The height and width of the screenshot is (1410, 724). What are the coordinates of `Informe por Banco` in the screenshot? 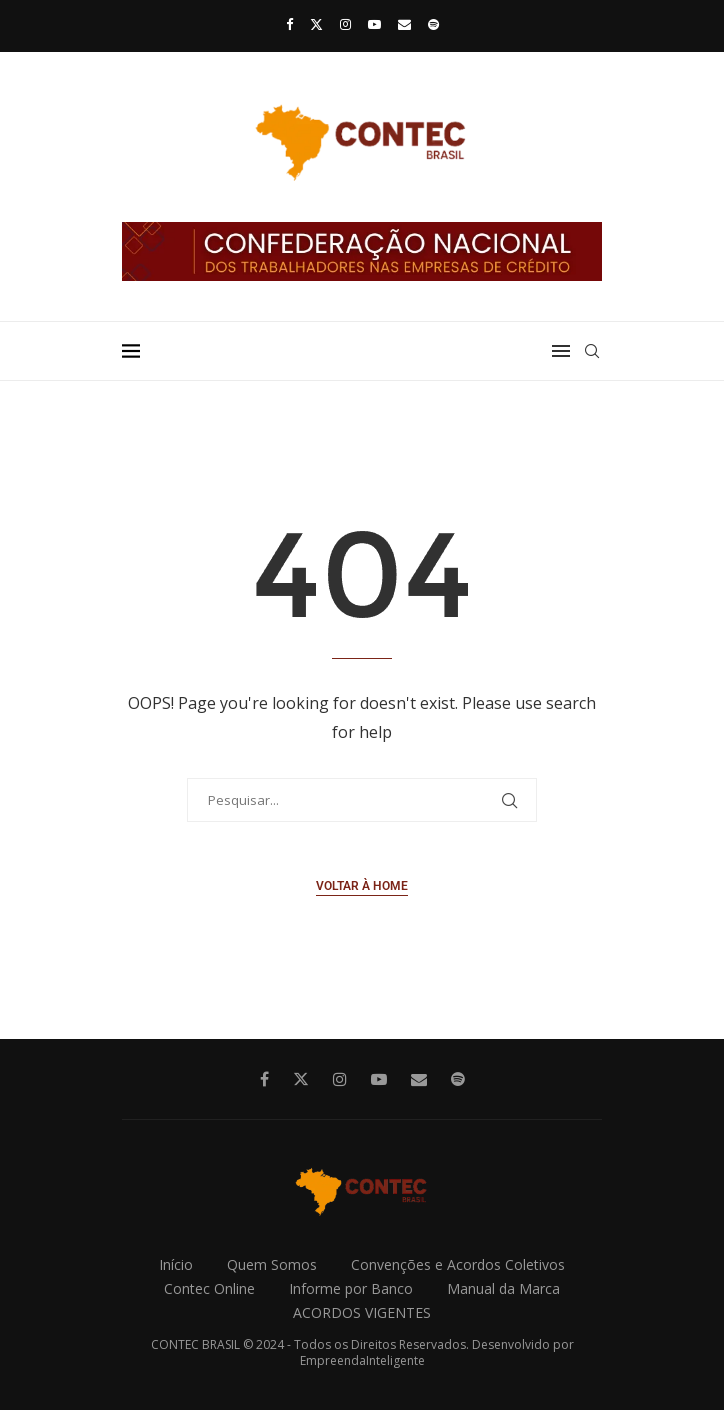 It's located at (351, 1288).